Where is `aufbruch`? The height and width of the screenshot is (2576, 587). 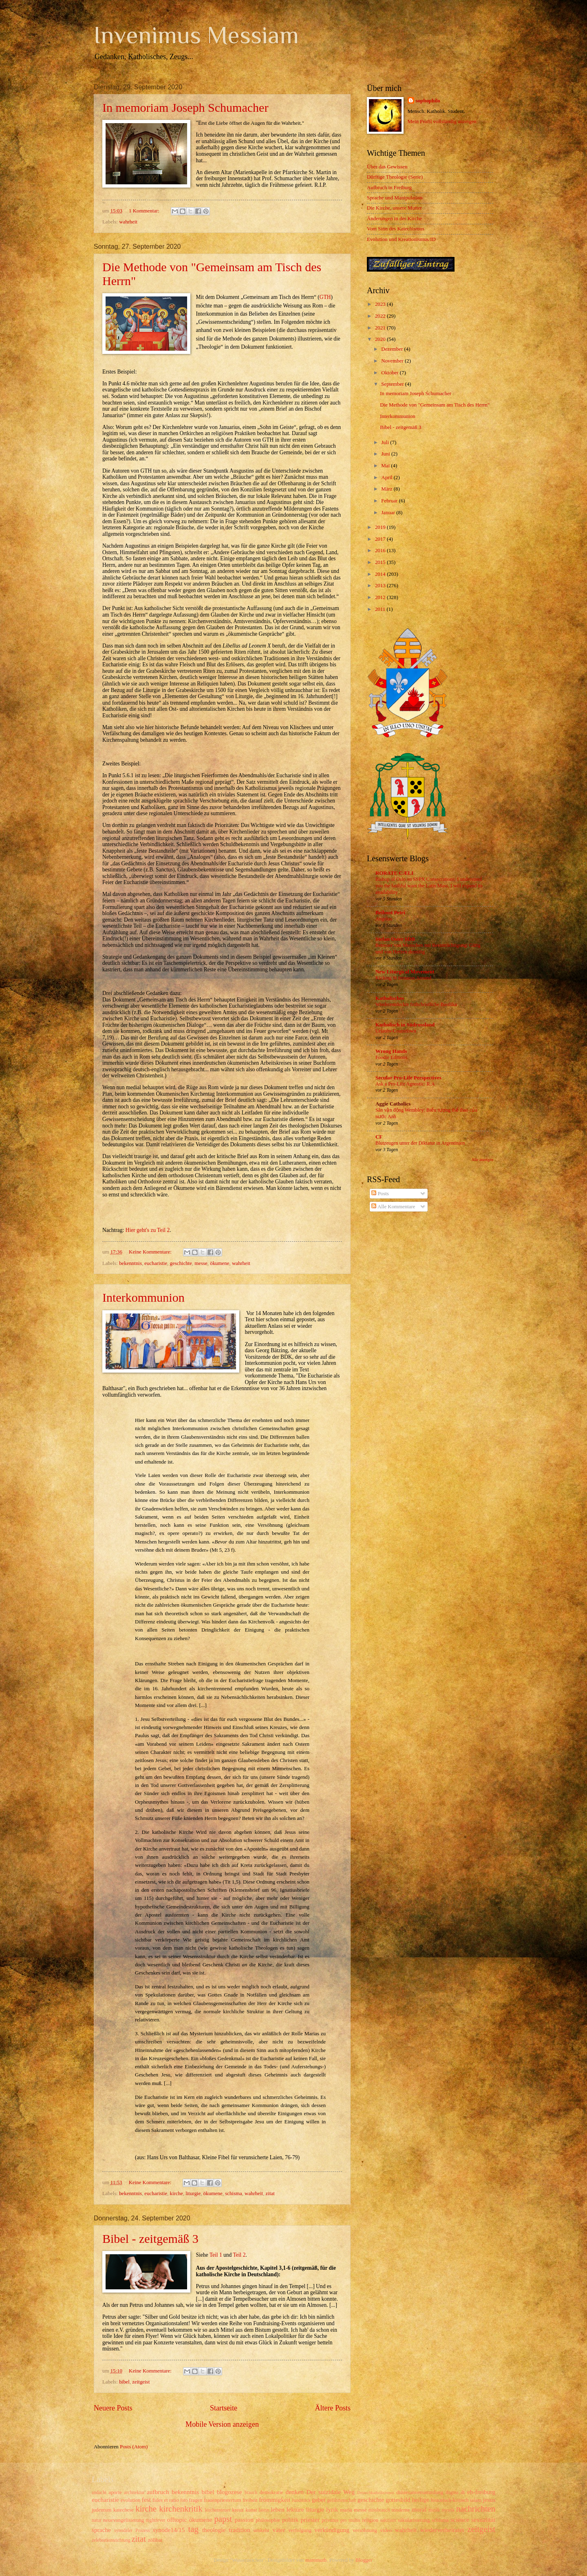
aufbruch is located at coordinates (158, 2491).